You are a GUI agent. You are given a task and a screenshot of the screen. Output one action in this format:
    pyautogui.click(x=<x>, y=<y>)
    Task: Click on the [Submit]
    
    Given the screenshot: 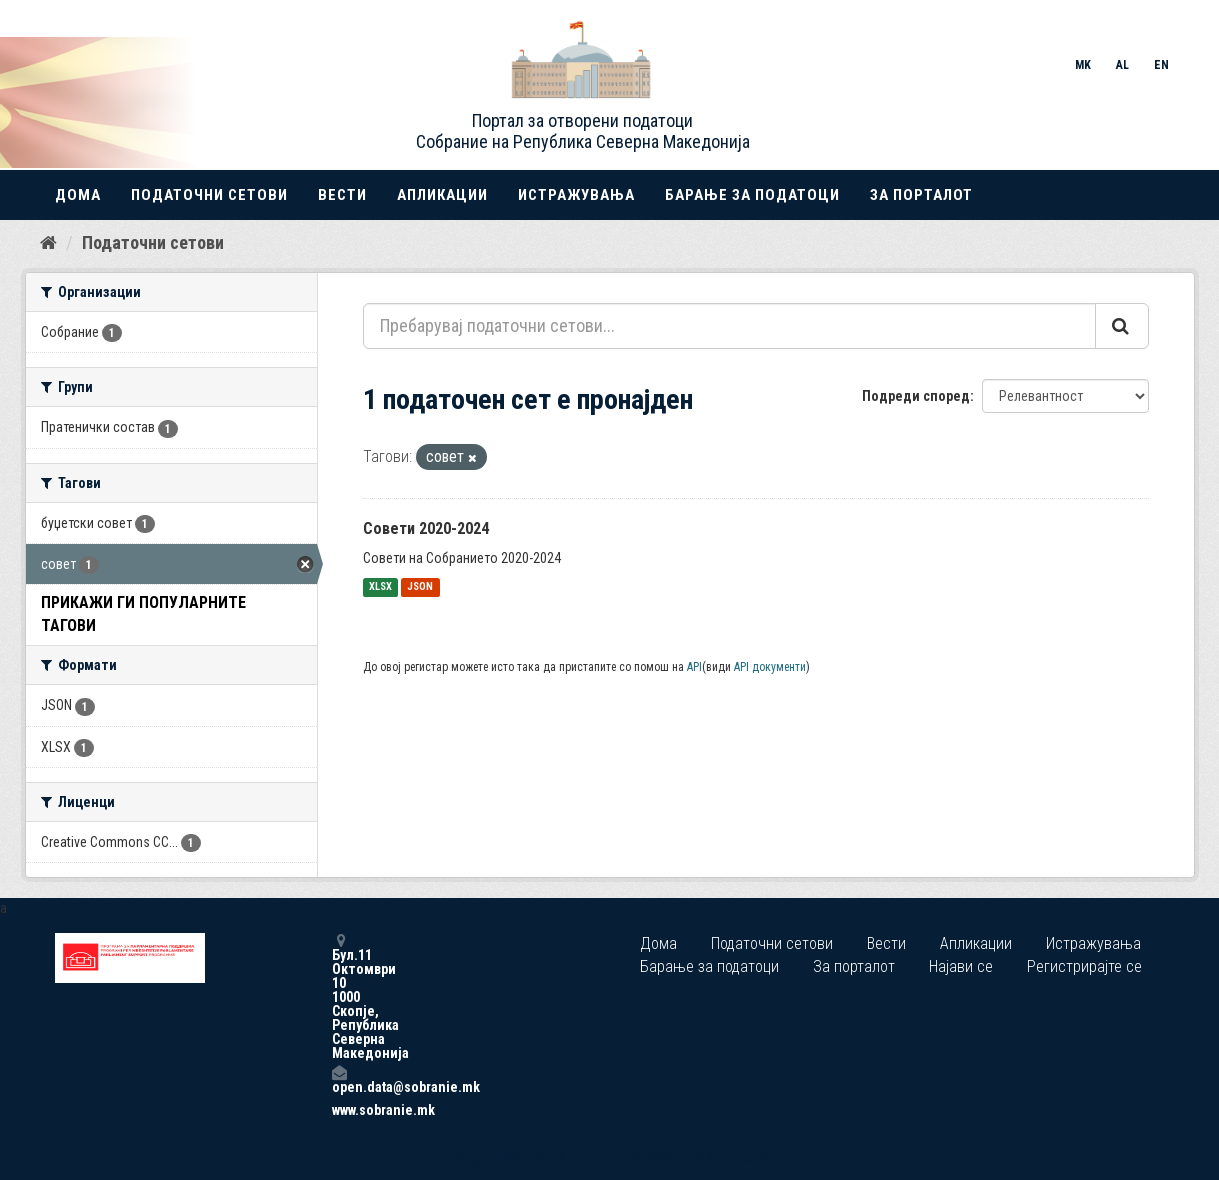 What is the action you would take?
    pyautogui.click(x=1122, y=326)
    